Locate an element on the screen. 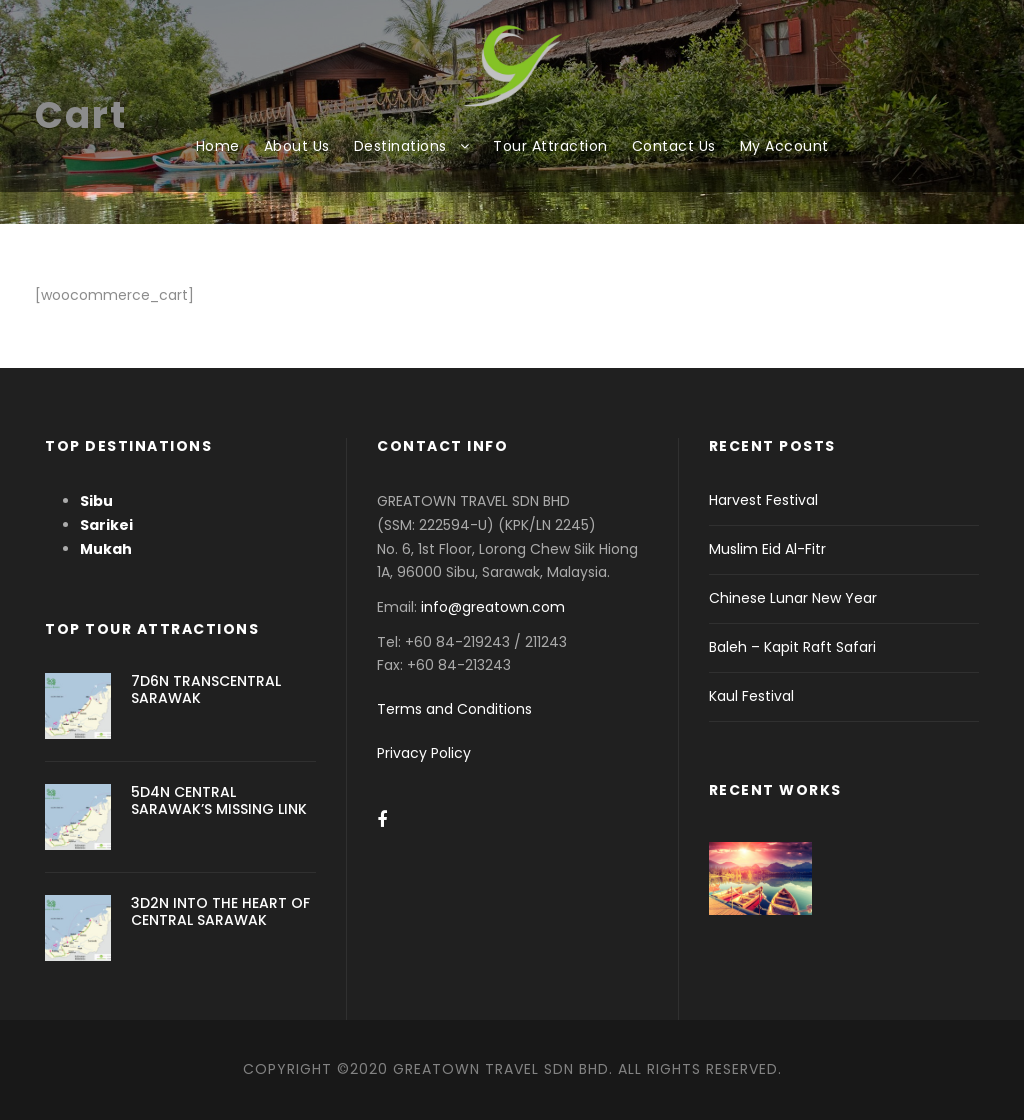  Home is located at coordinates (218, 146).